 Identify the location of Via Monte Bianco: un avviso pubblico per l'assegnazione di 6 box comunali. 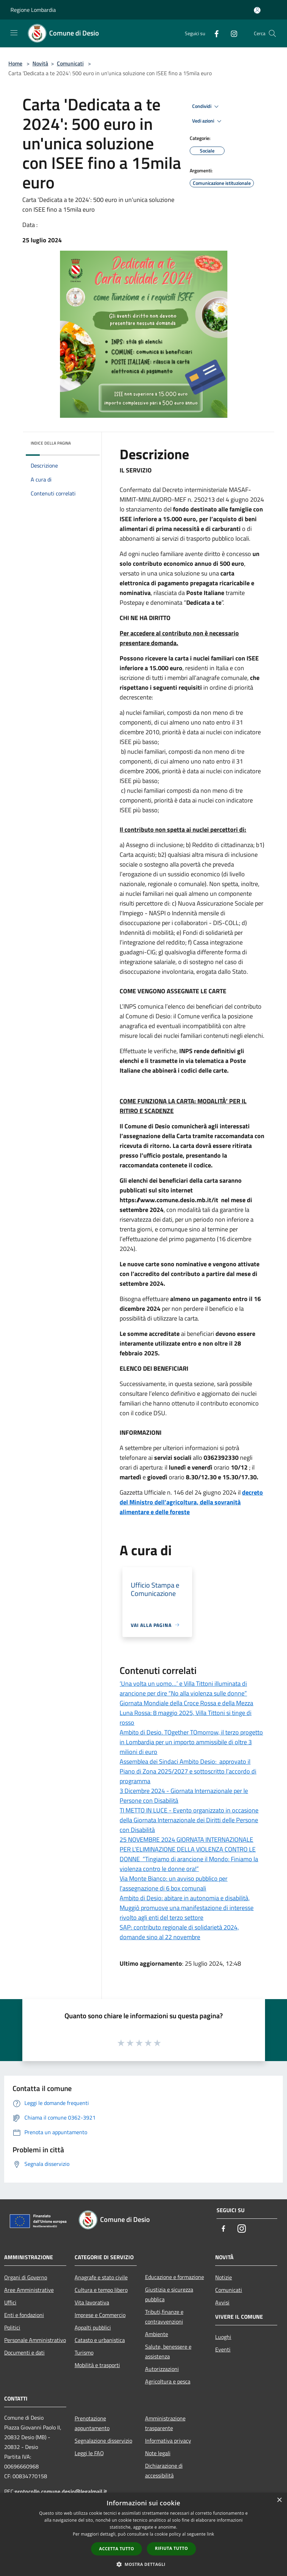
(173, 1883).